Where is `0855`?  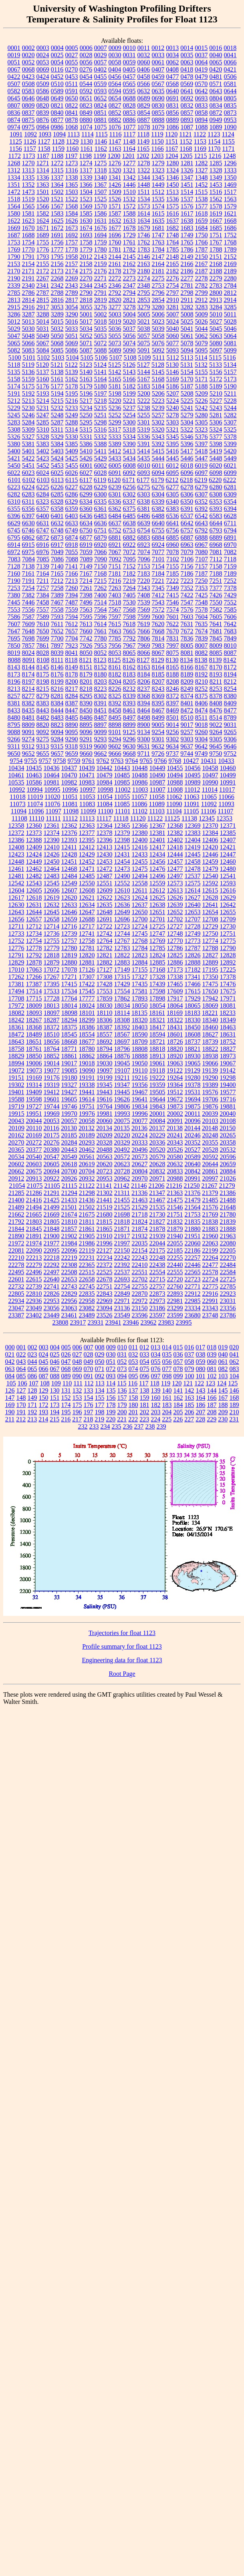
0855 is located at coordinates (158, 112).